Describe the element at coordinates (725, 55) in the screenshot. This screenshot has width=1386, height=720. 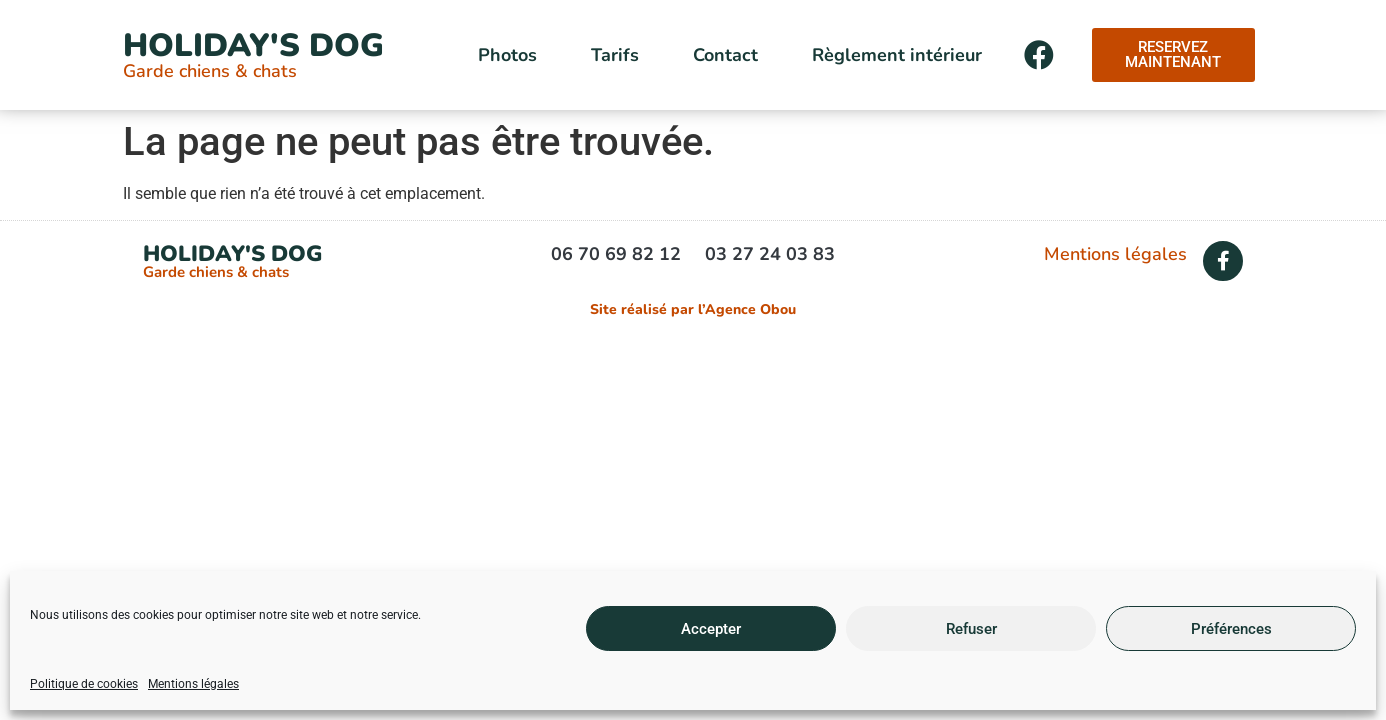
I see `Contact` at that location.